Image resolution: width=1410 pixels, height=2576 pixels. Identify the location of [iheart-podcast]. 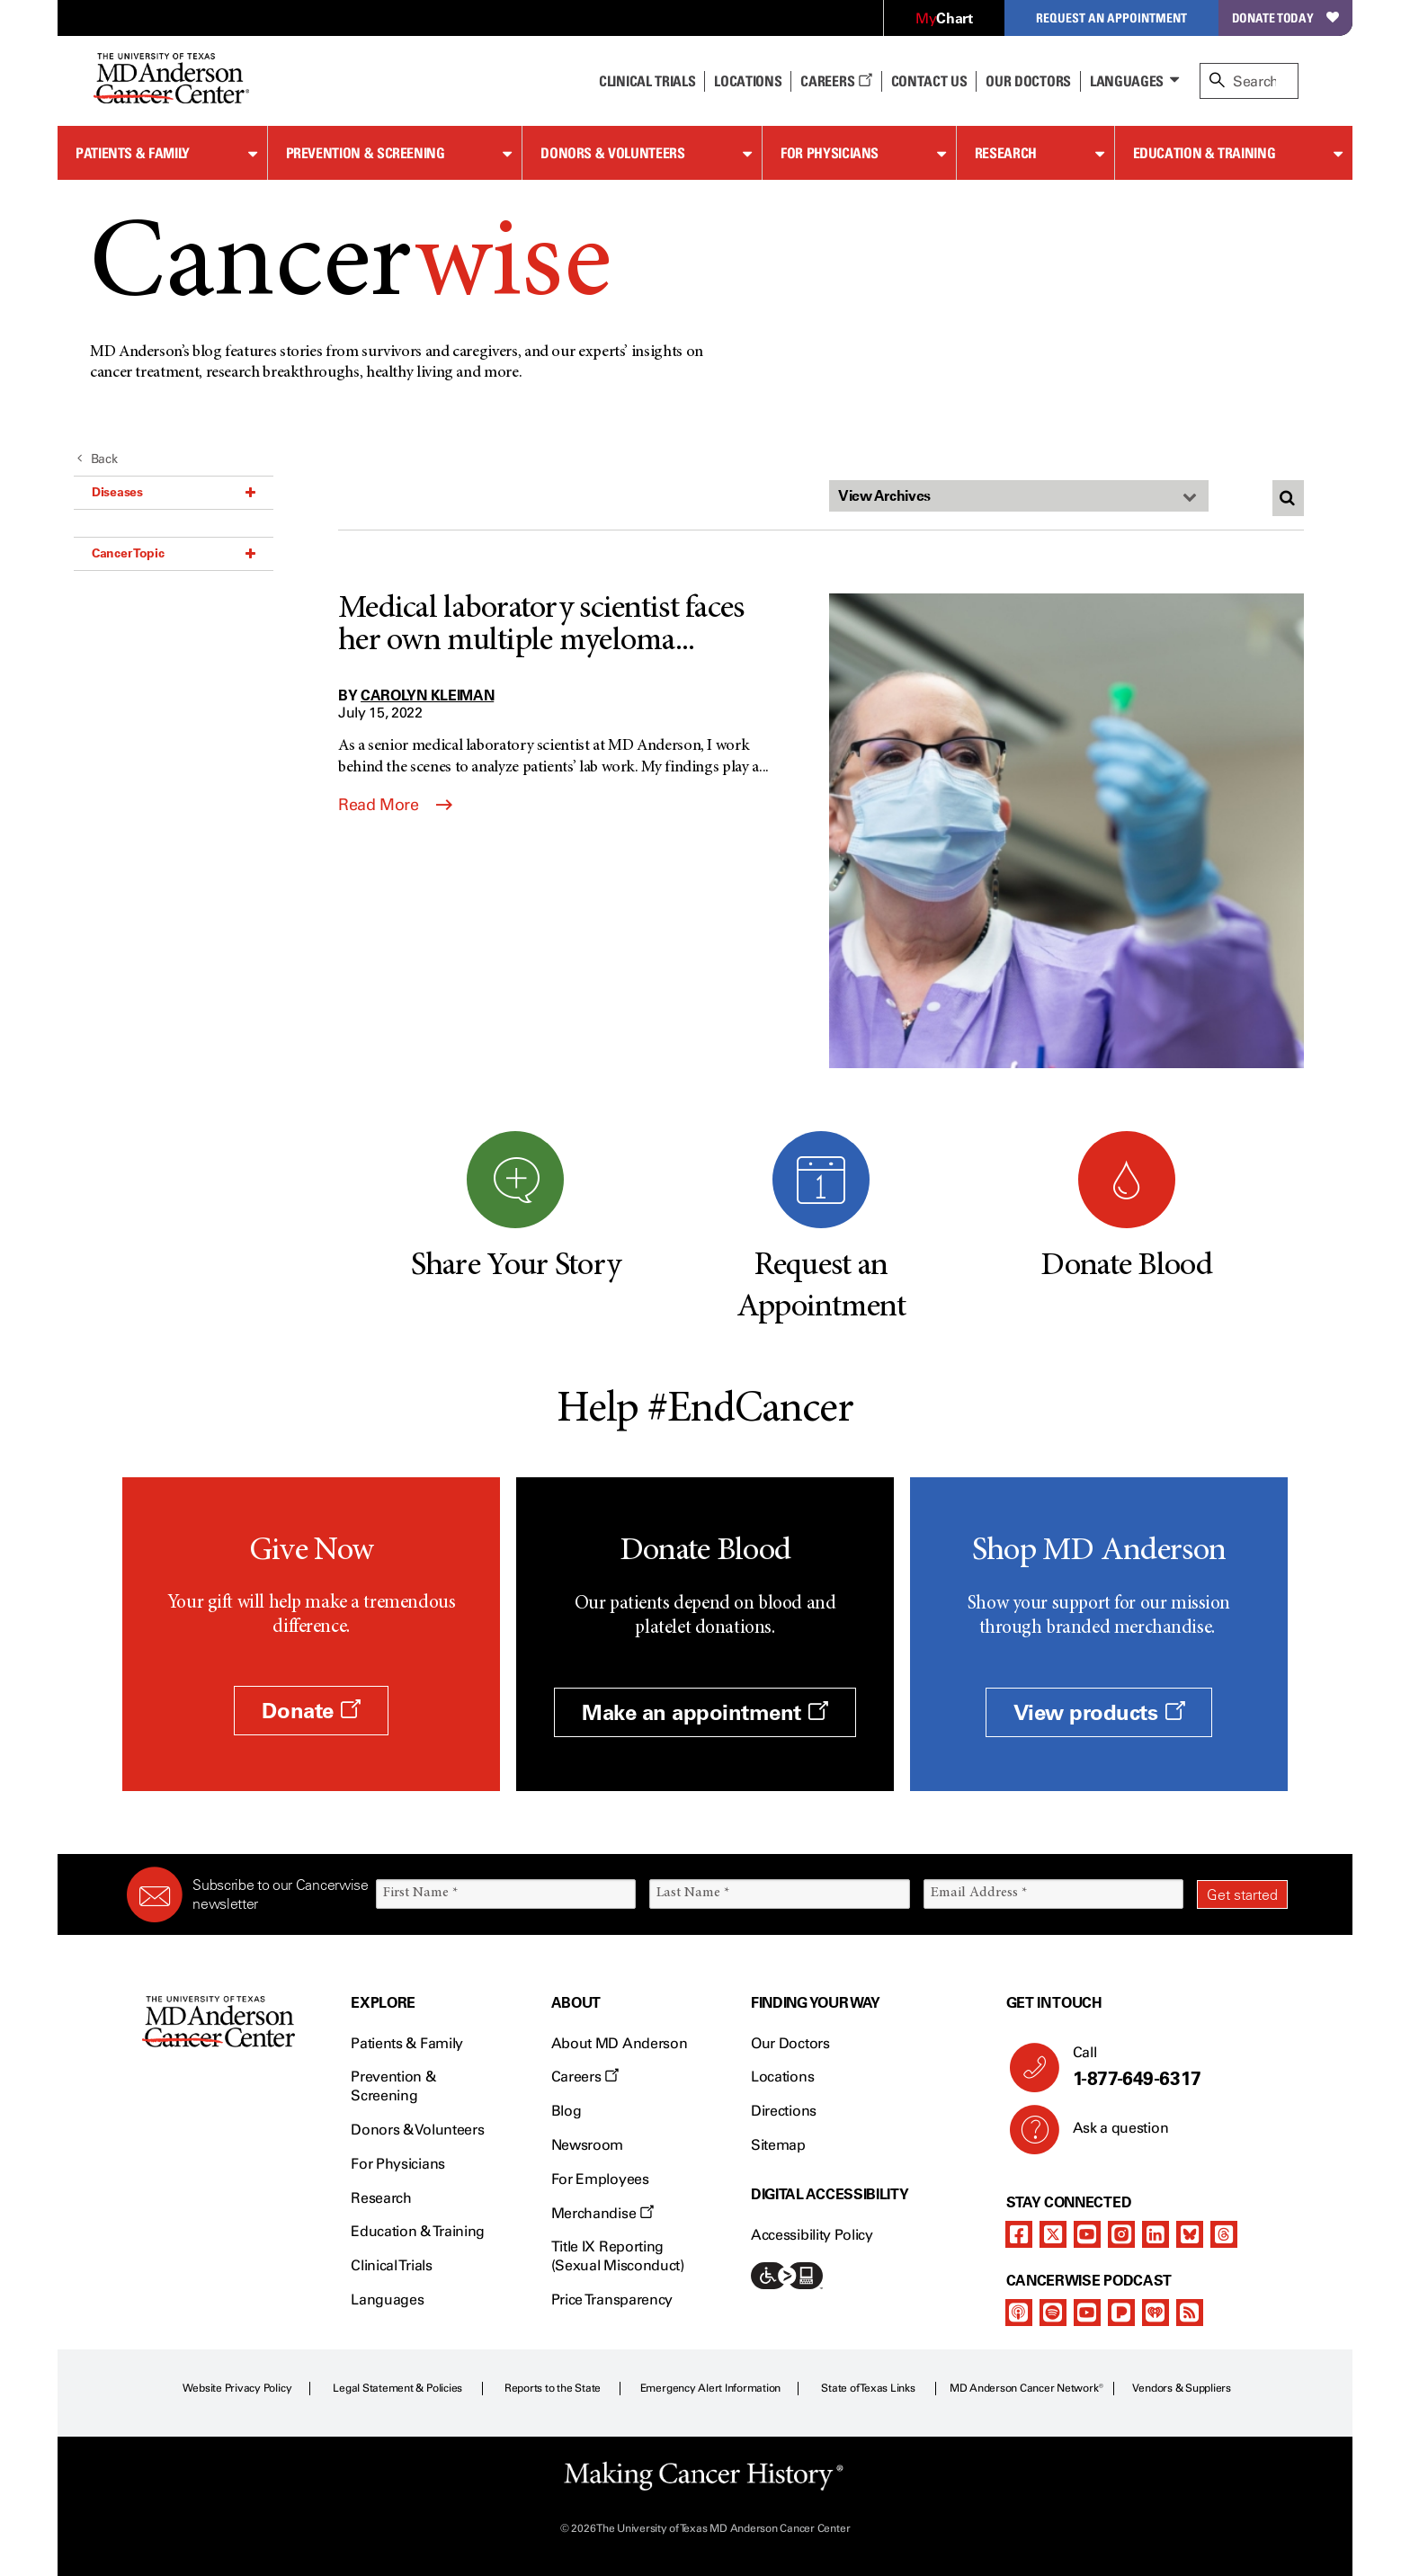
(1155, 2312).